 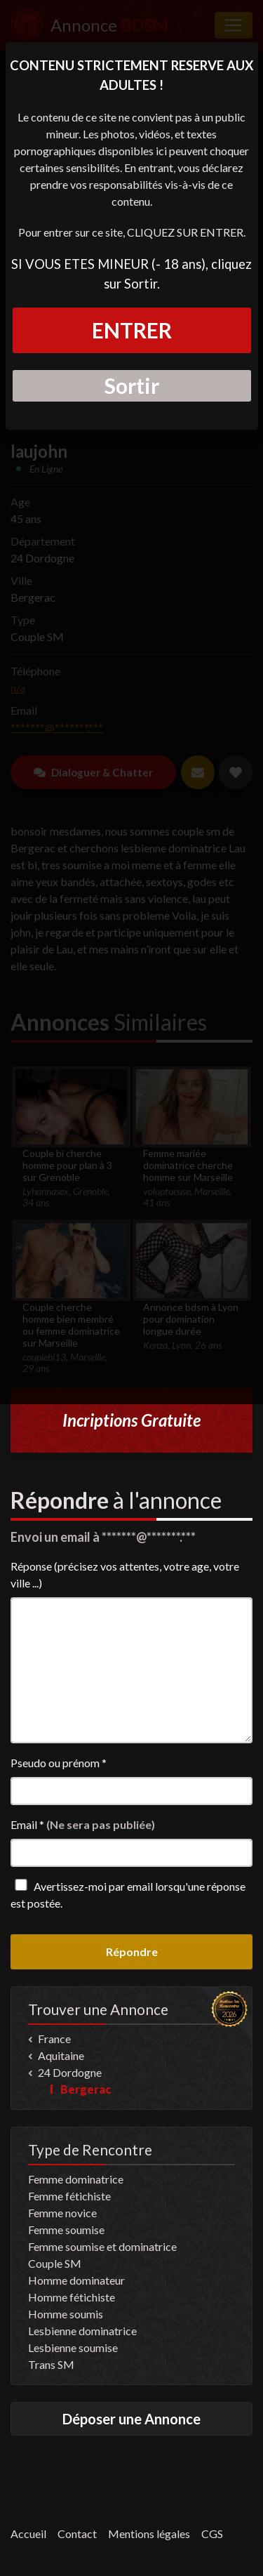 What do you see at coordinates (54, 2038) in the screenshot?
I see `France` at bounding box center [54, 2038].